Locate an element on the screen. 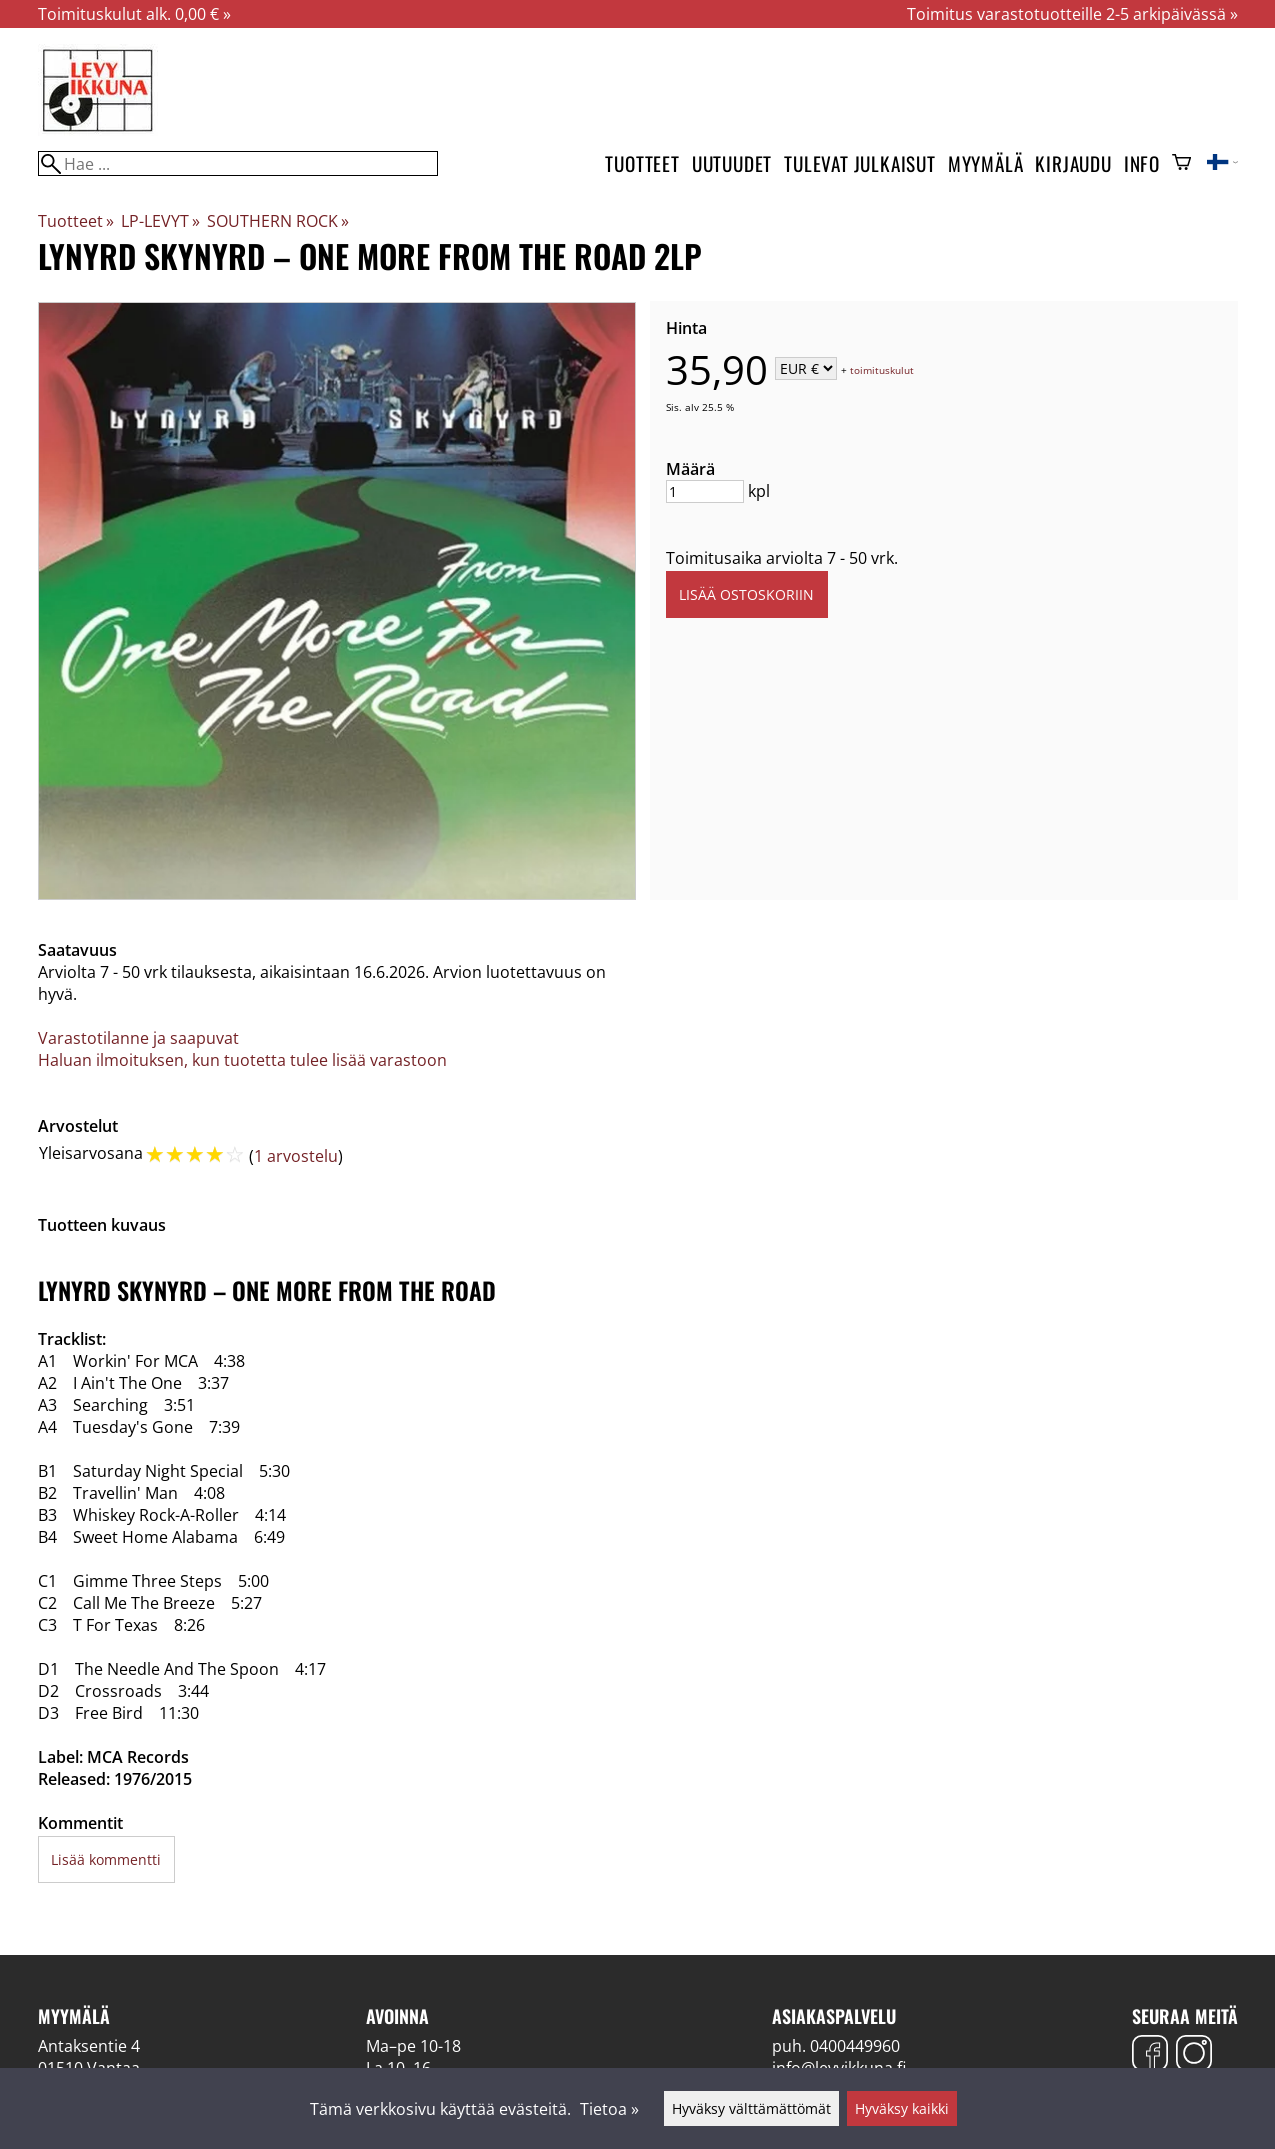  [Hae] is located at coordinates (238, 163).